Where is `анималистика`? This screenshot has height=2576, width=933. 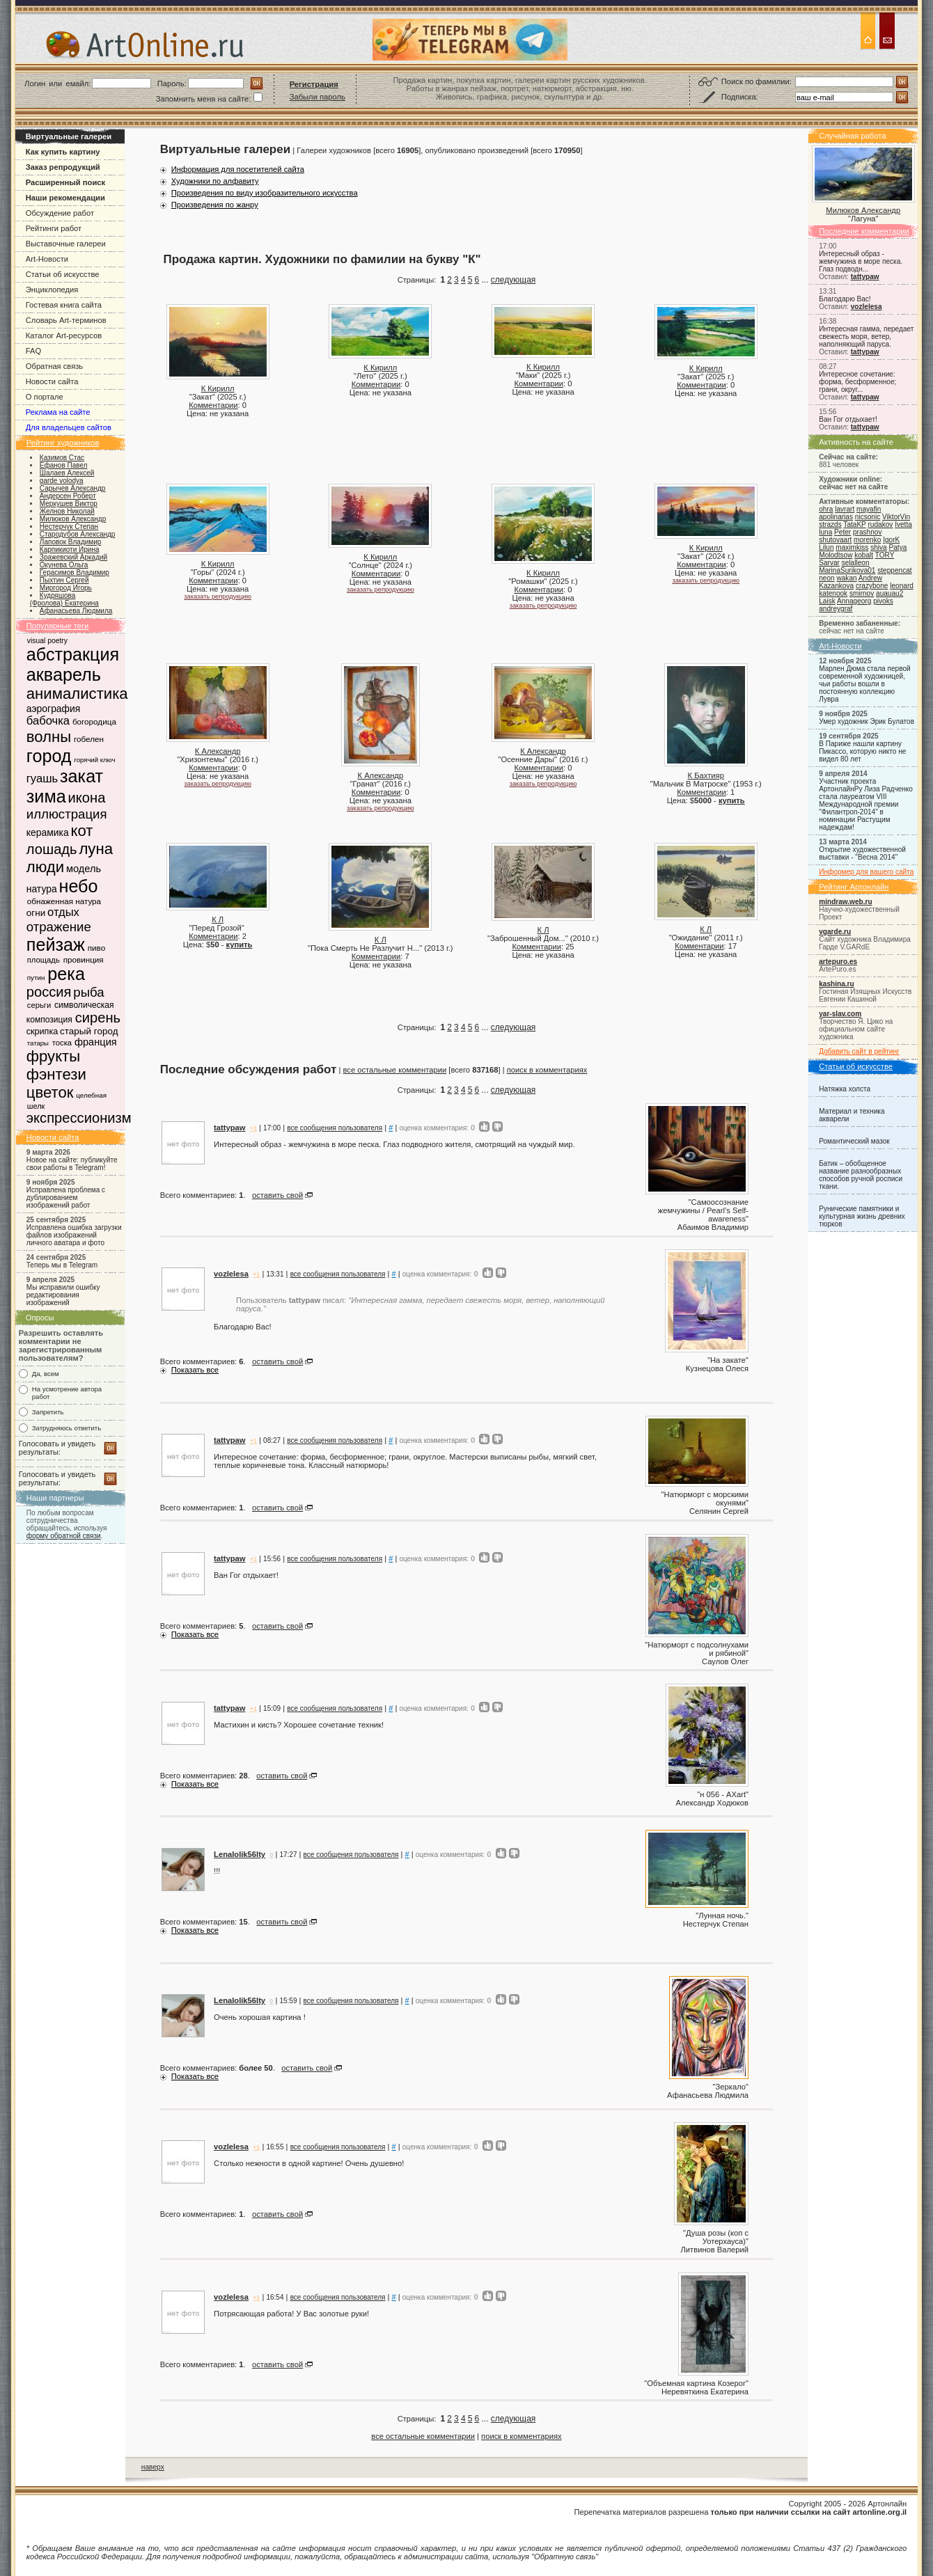 анималистика is located at coordinates (77, 693).